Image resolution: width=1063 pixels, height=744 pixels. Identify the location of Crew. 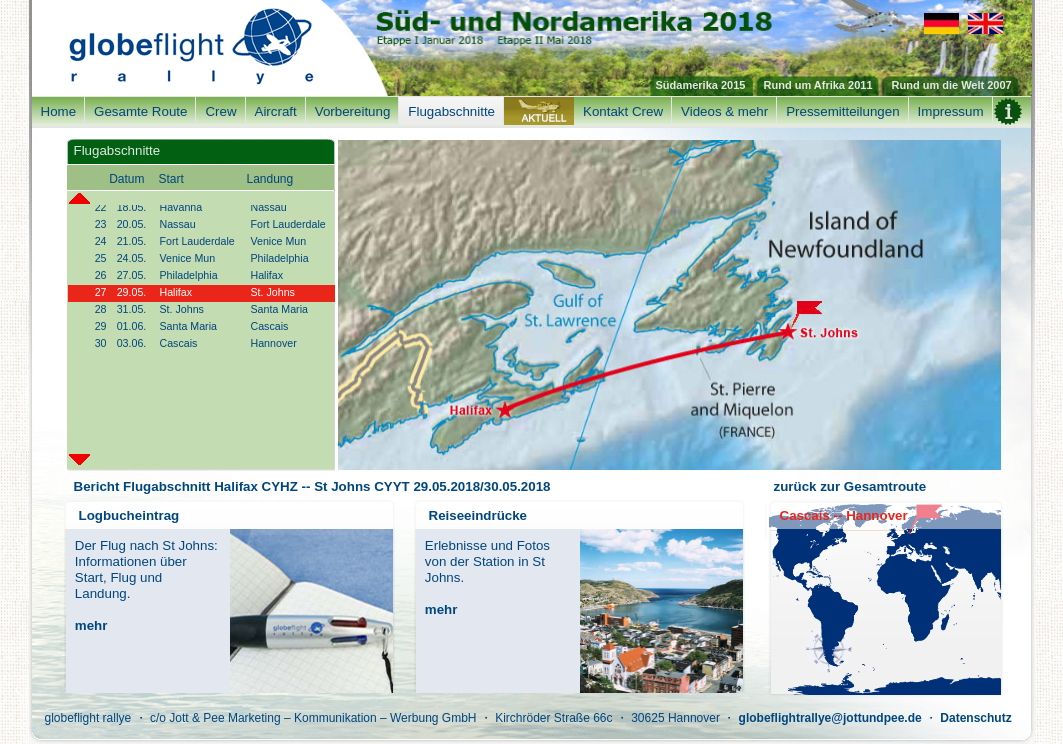
(220, 111).